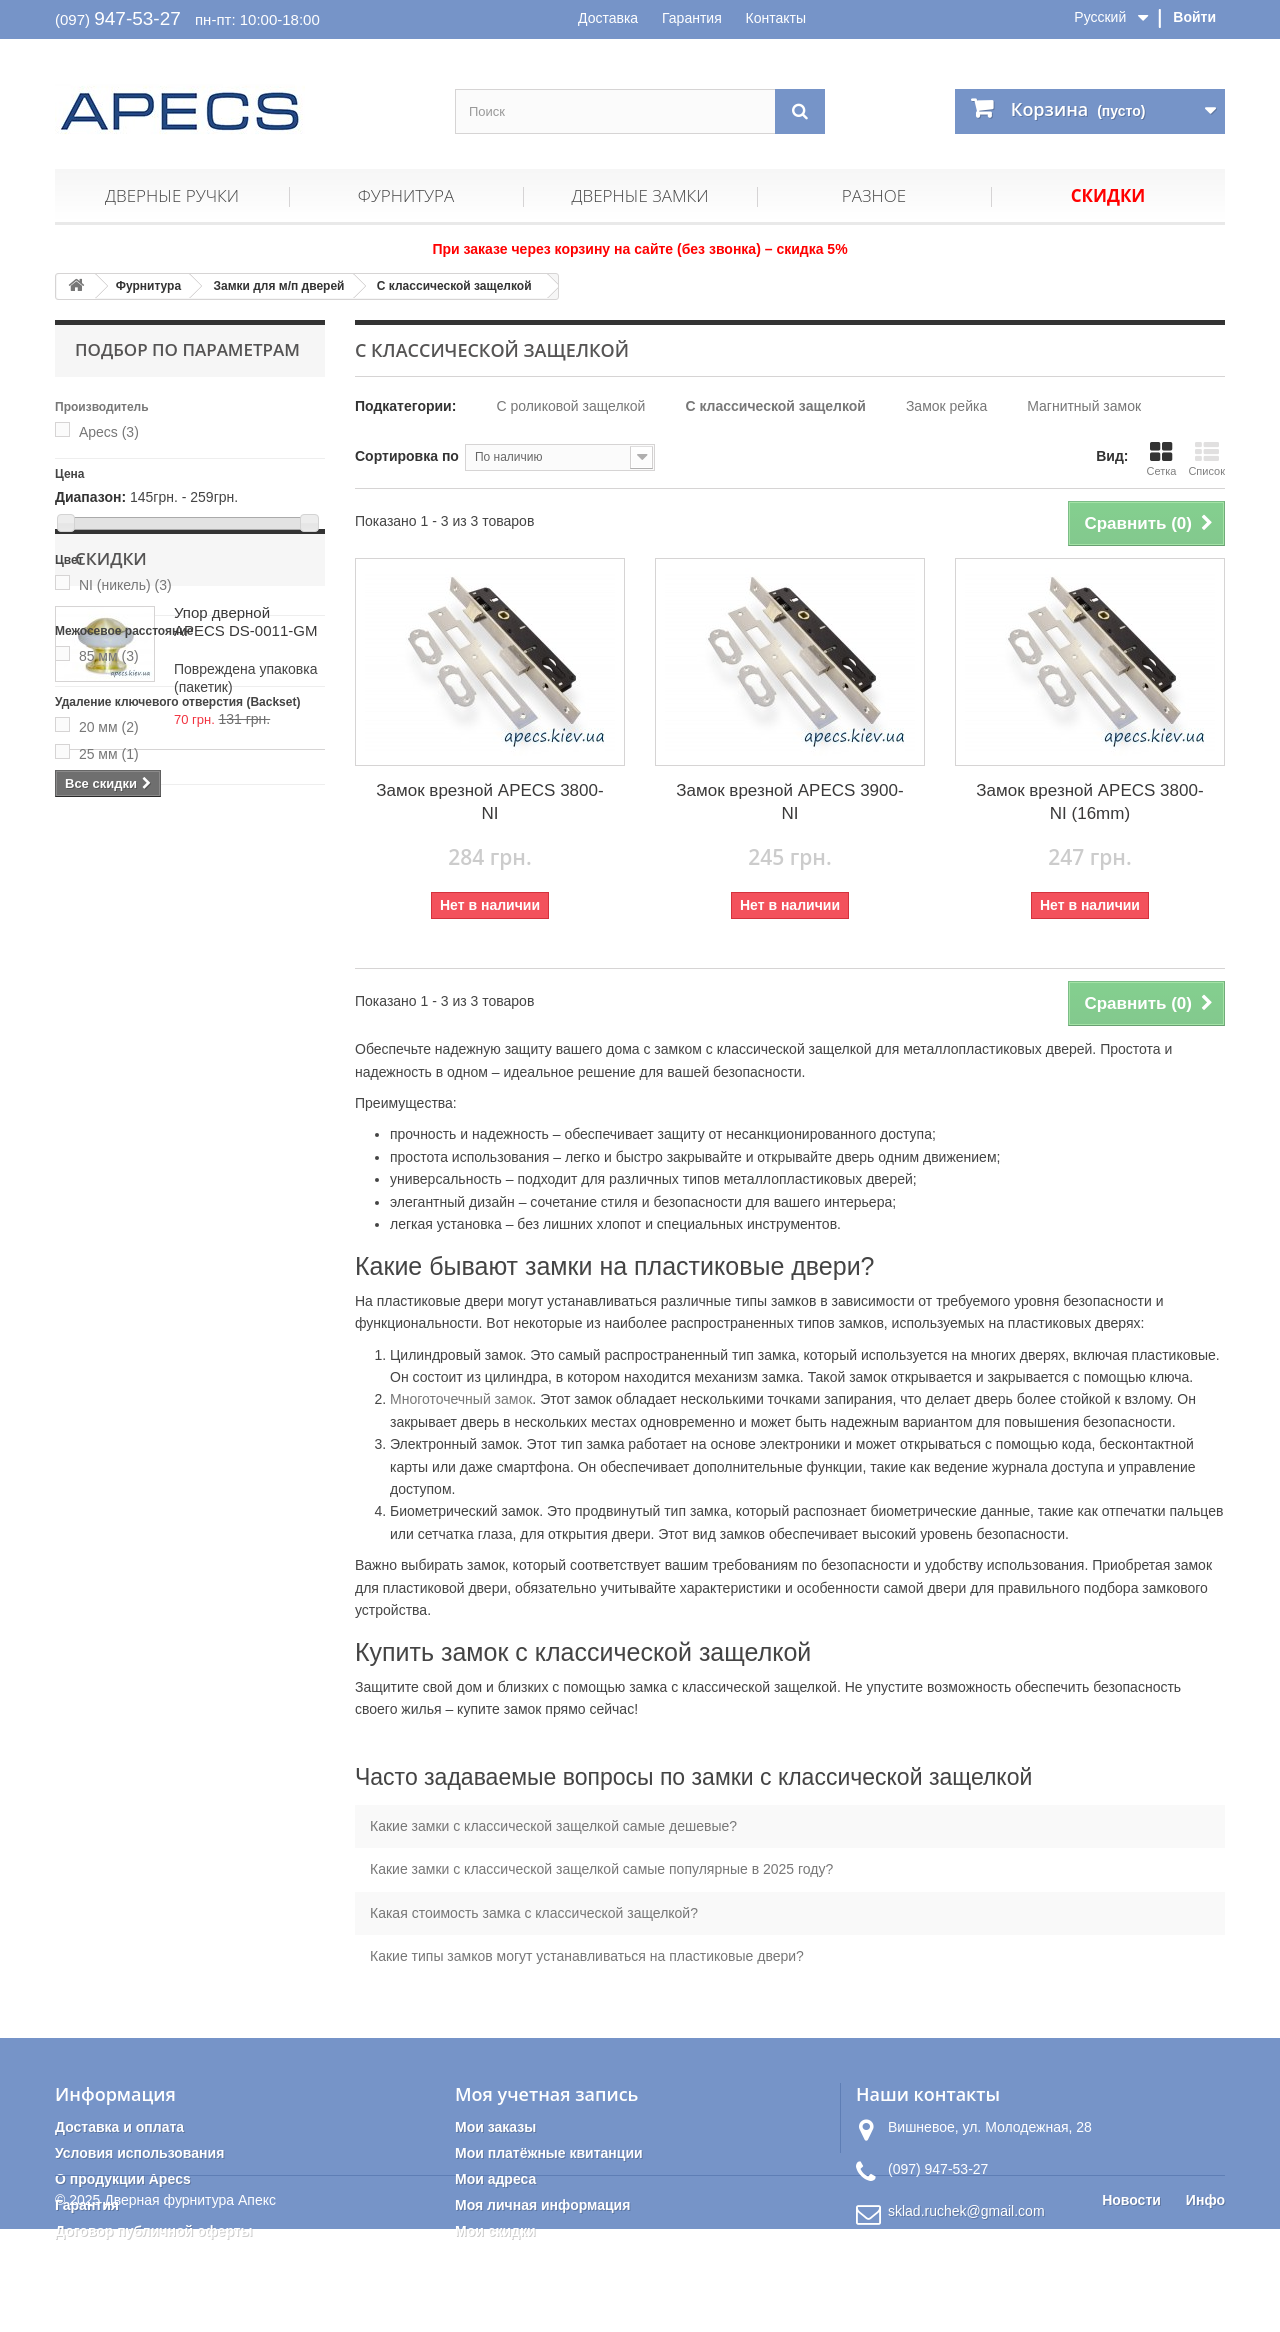 Image resolution: width=1280 pixels, height=2332 pixels. Describe the element at coordinates (874, 195) in the screenshot. I see `Разное` at that location.